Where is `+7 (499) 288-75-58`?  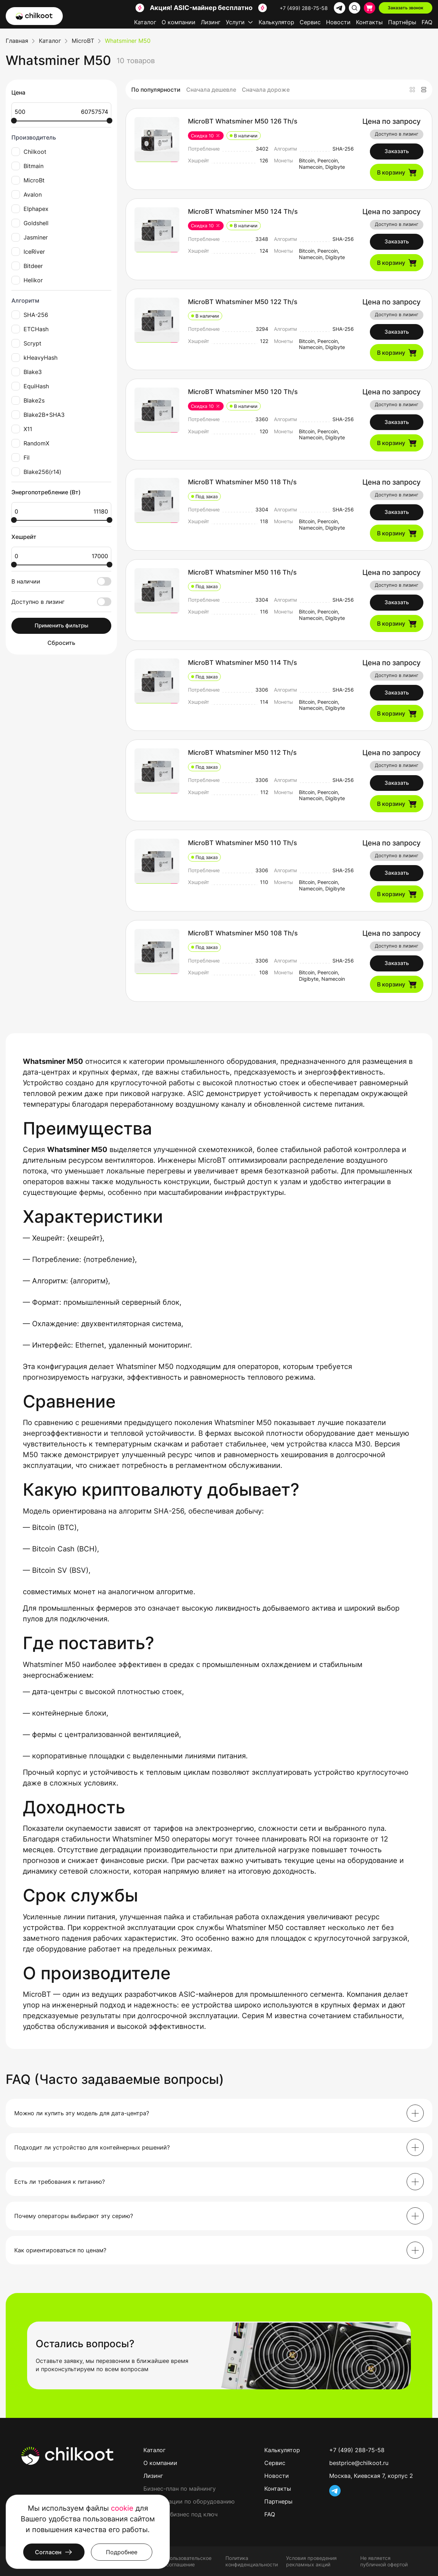 +7 (499) 288-75-58 is located at coordinates (304, 8).